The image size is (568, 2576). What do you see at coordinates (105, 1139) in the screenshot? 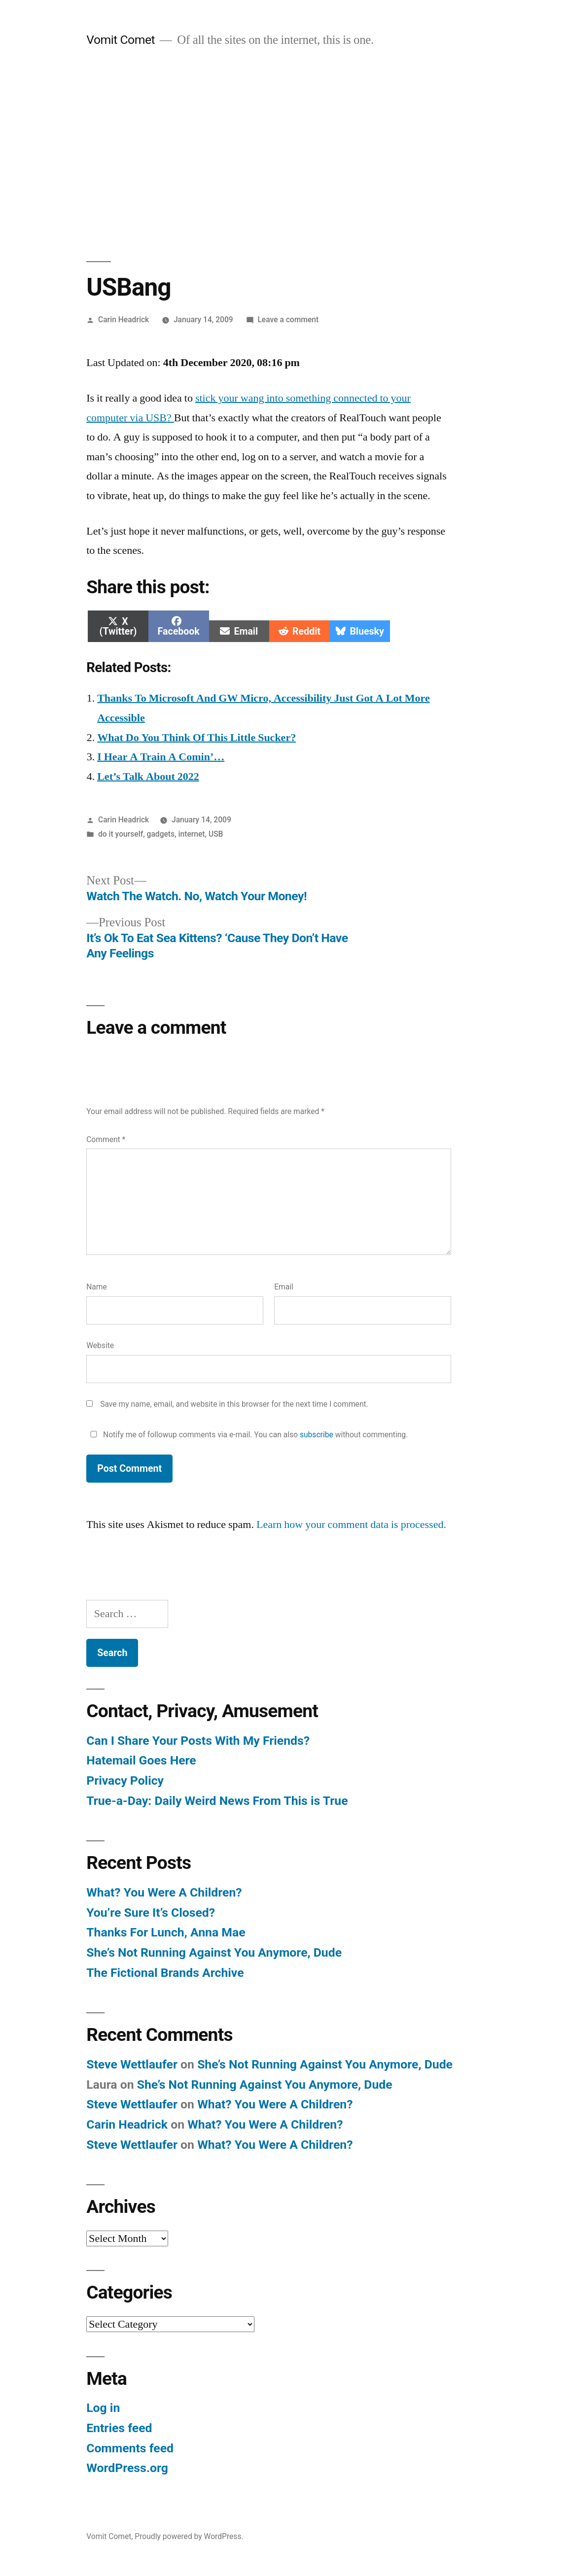
I see `Comment` at bounding box center [105, 1139].